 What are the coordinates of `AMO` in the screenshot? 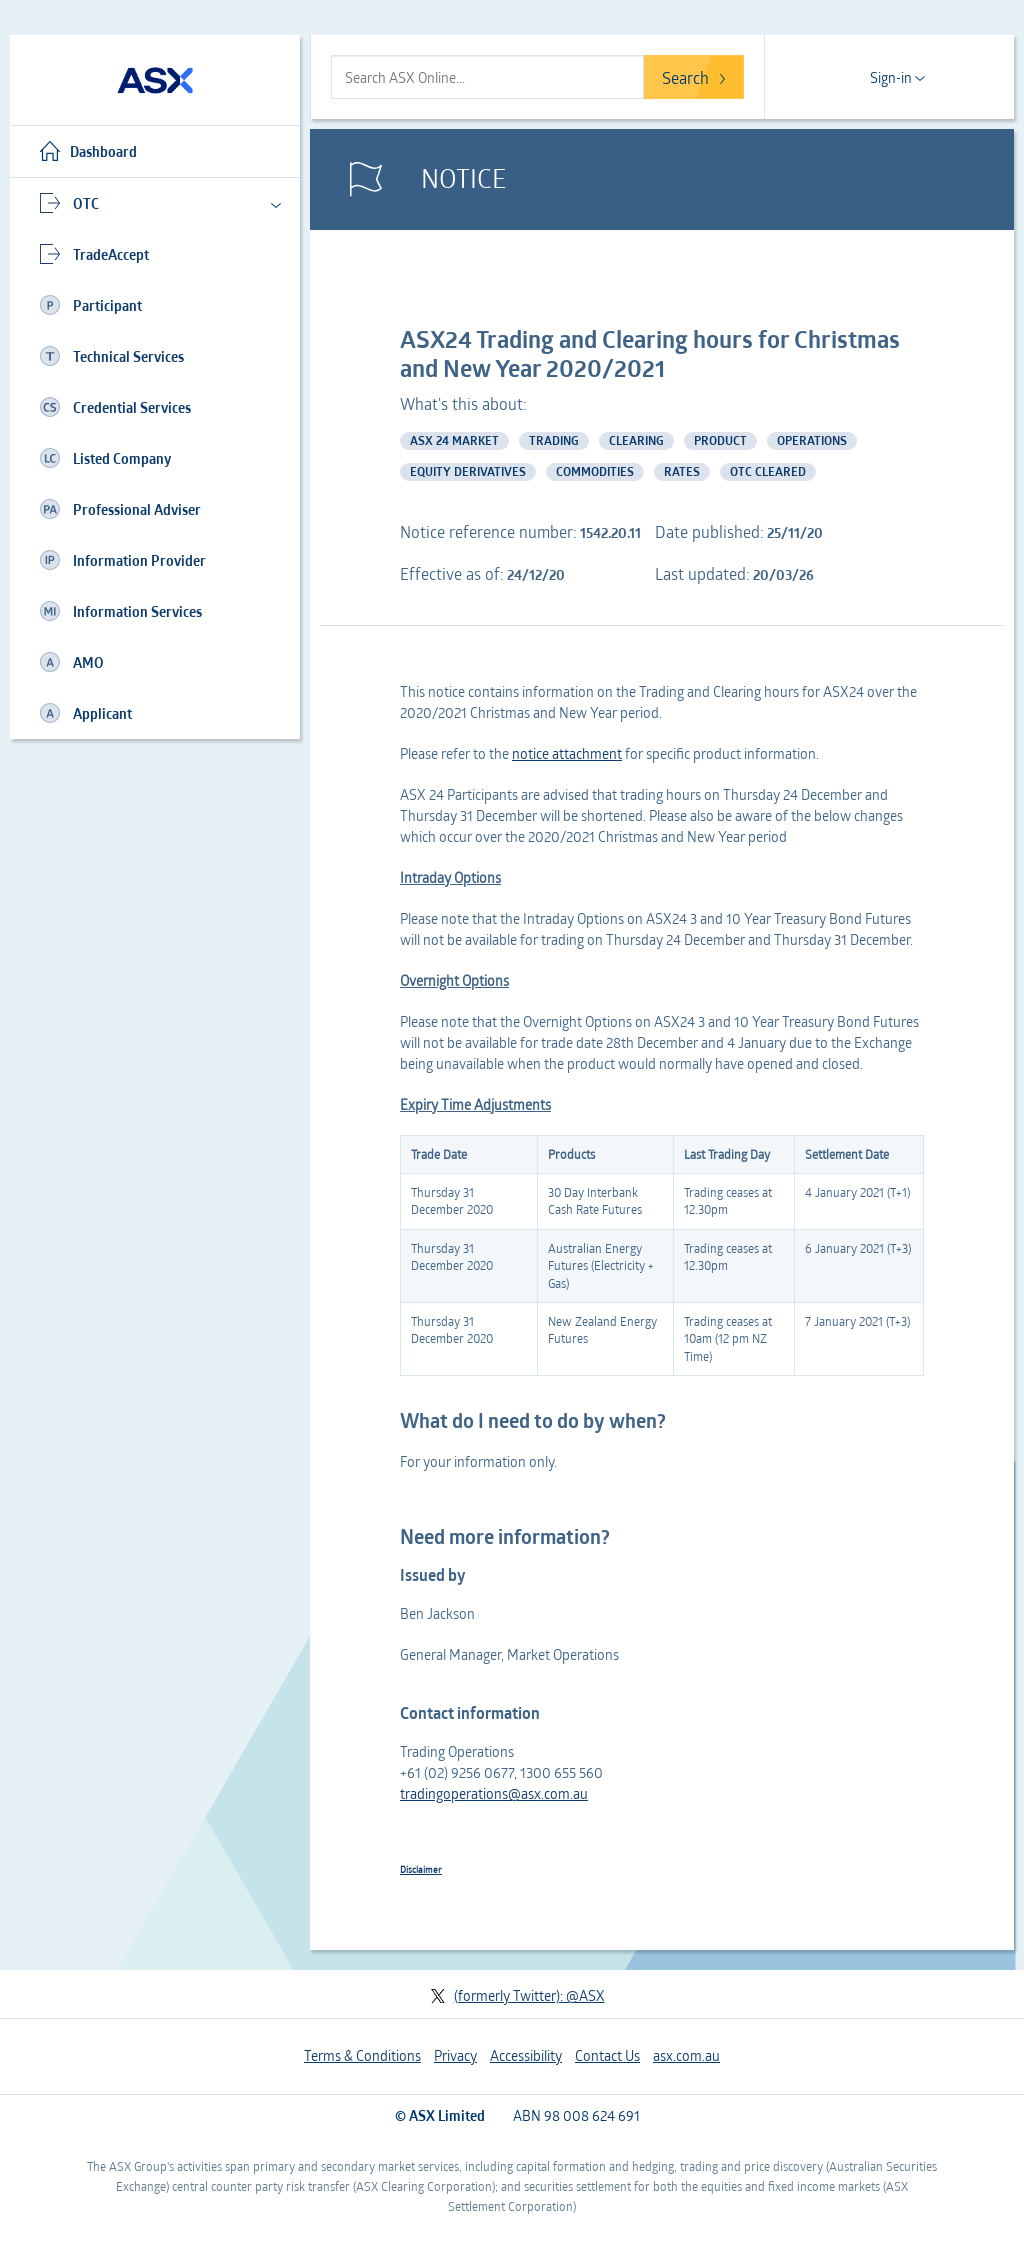 It's located at (72, 662).